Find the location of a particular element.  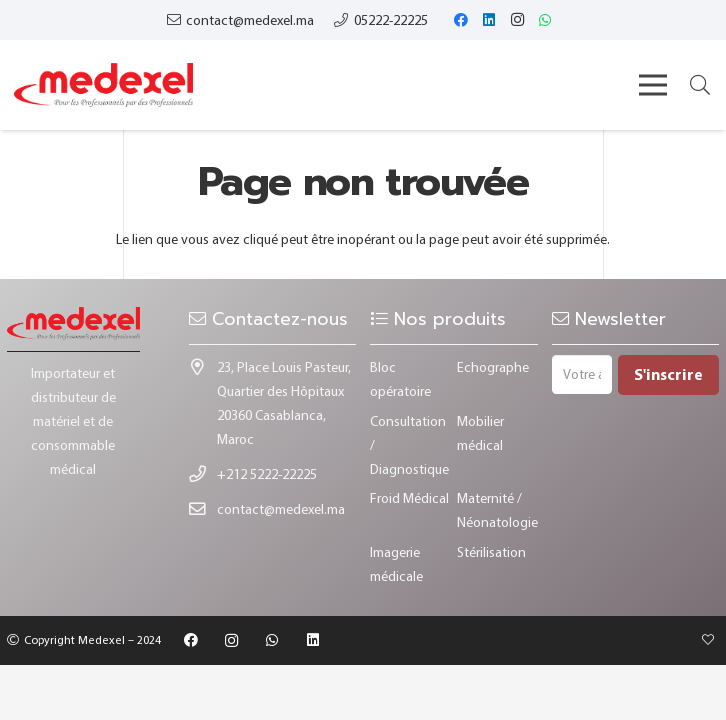

[Menu] is located at coordinates (653, 85).